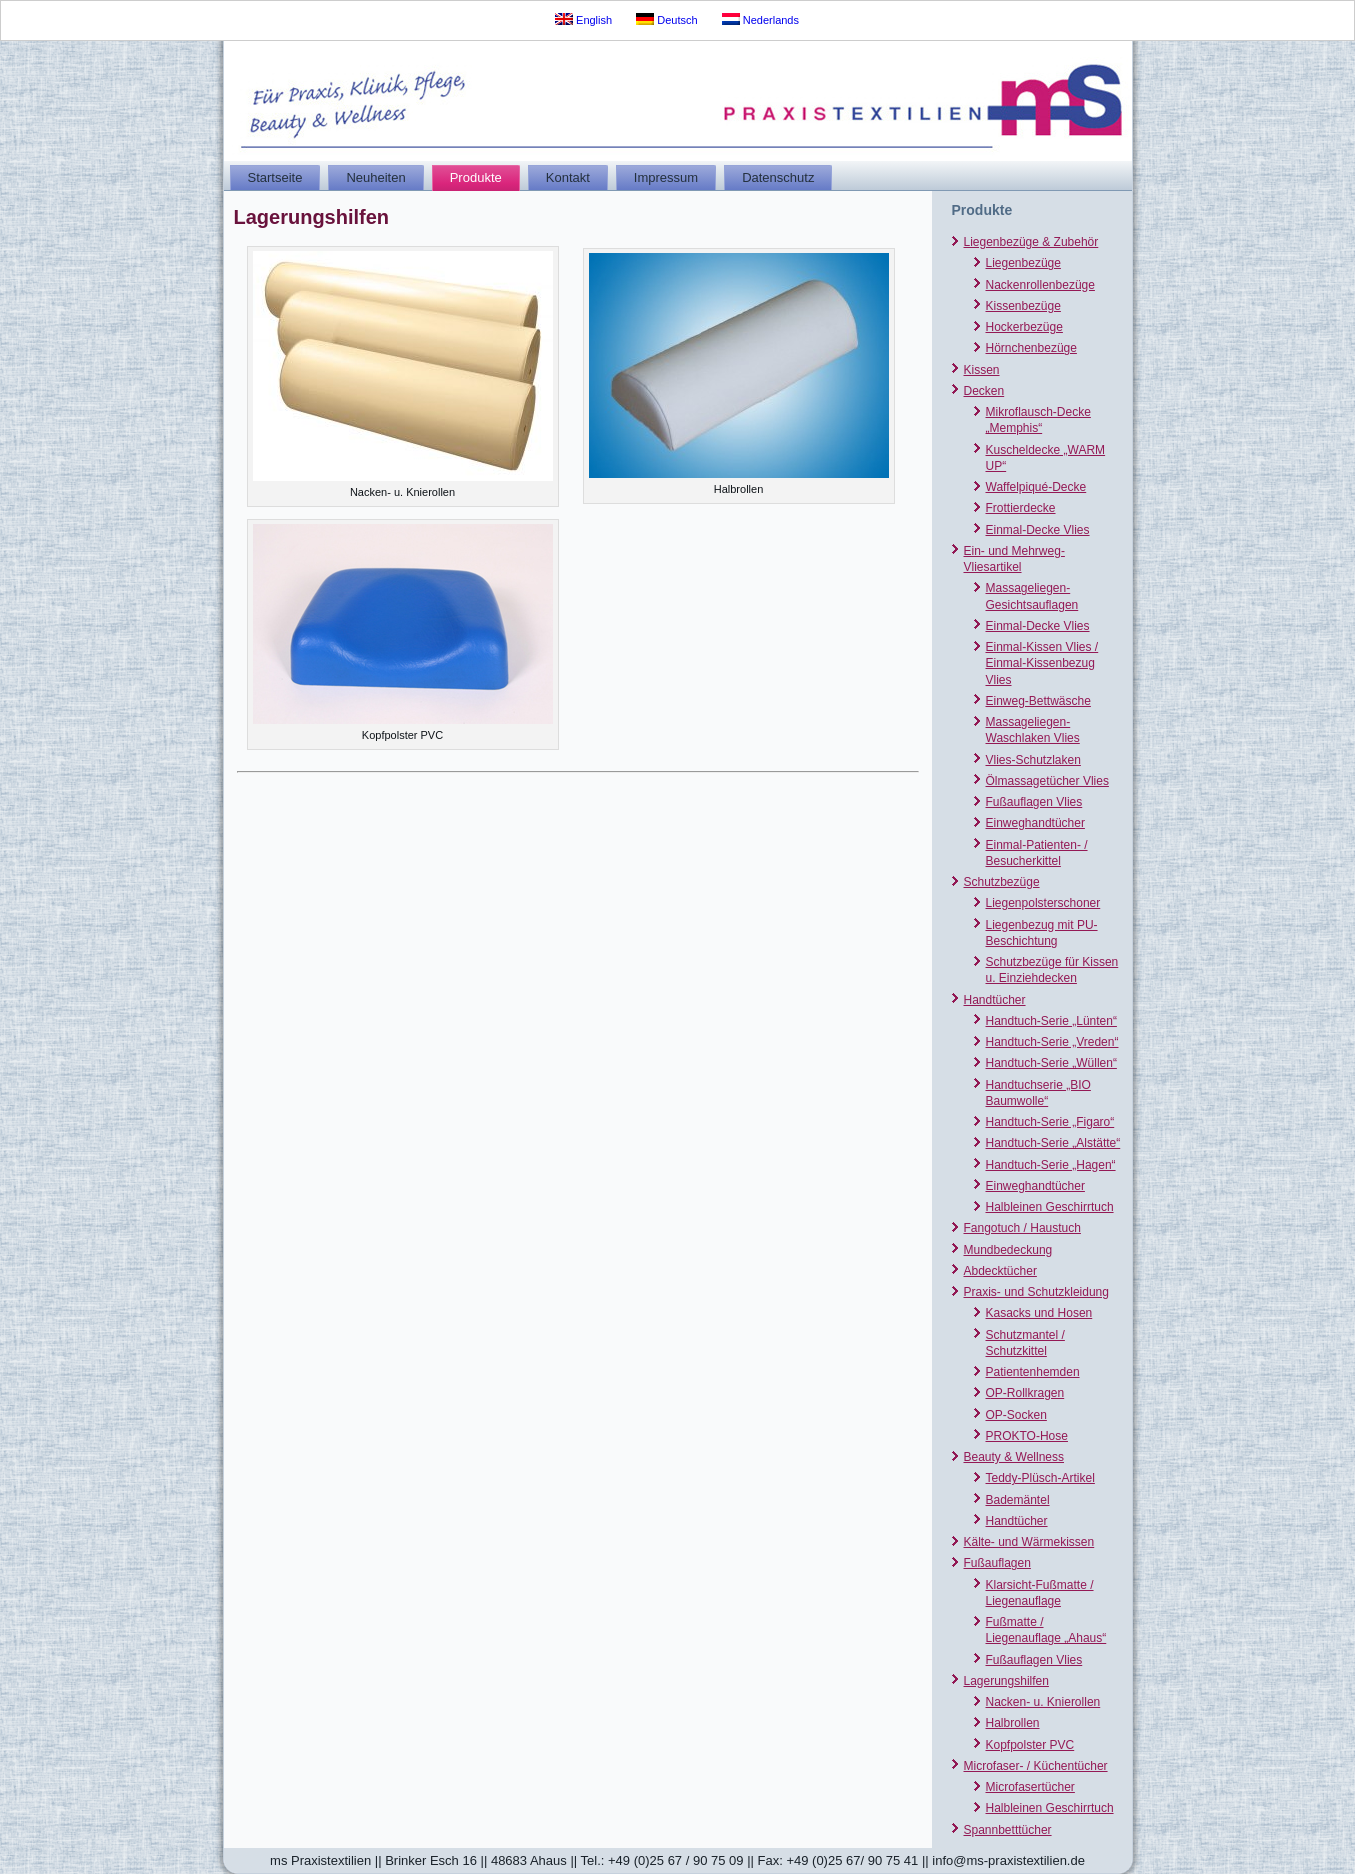 This screenshot has width=1355, height=1874. Describe the element at coordinates (1042, 663) in the screenshot. I see `Einmal-Kissen Vlies / Einmal-Kissenbezug Vlies` at that location.